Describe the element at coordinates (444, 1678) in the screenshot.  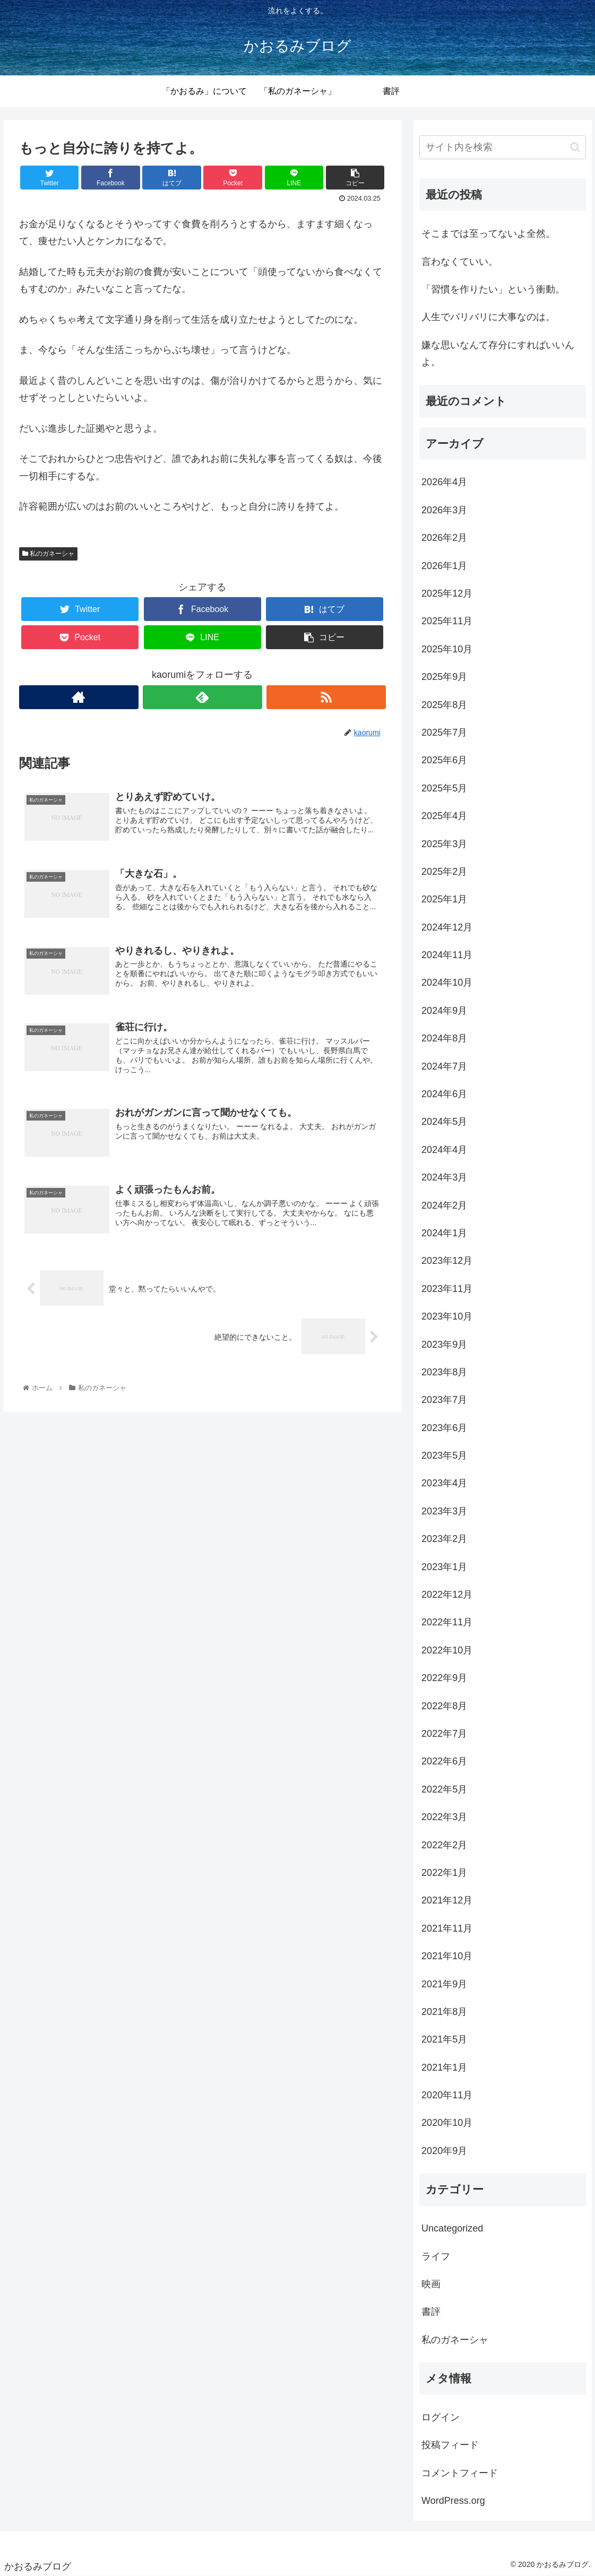
I see `2022年9月` at that location.